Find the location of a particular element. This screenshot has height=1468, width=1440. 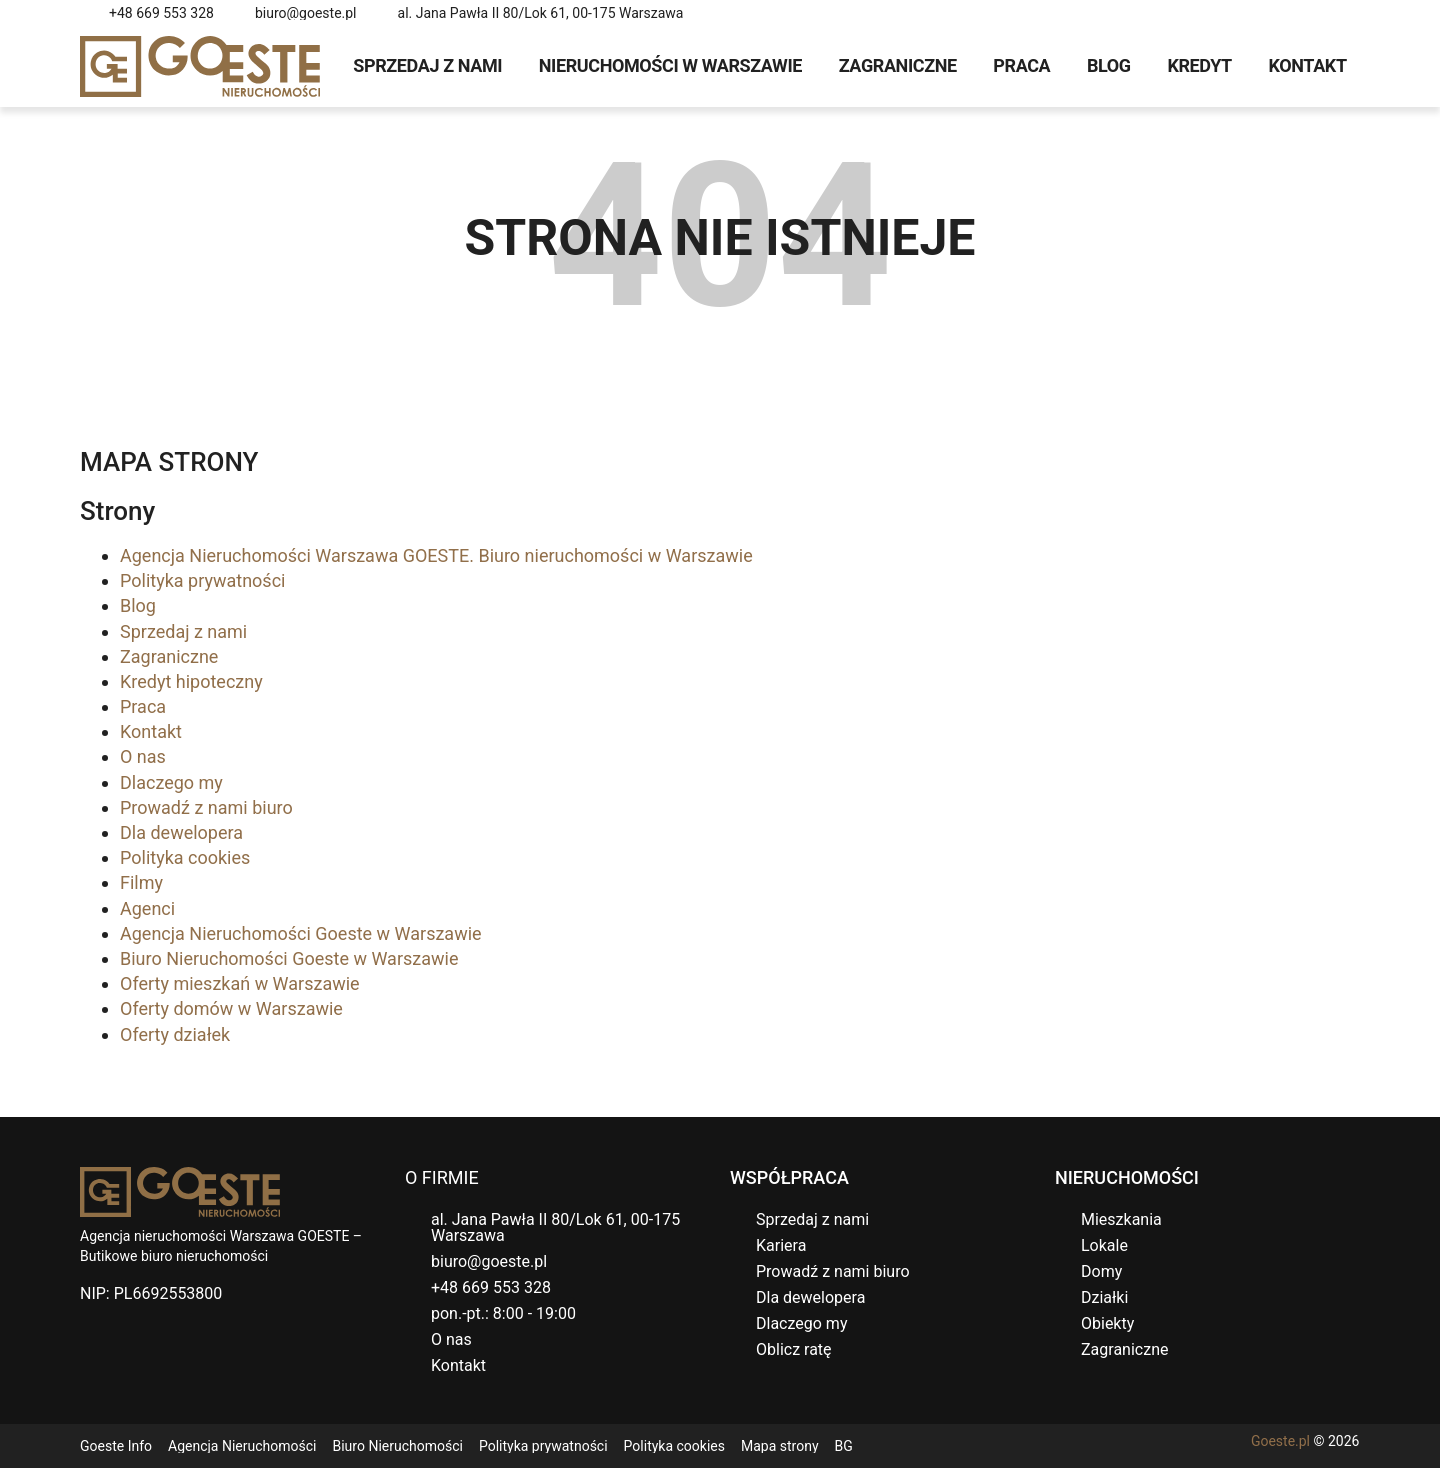

Goeste.pl is located at coordinates (1280, 1441).